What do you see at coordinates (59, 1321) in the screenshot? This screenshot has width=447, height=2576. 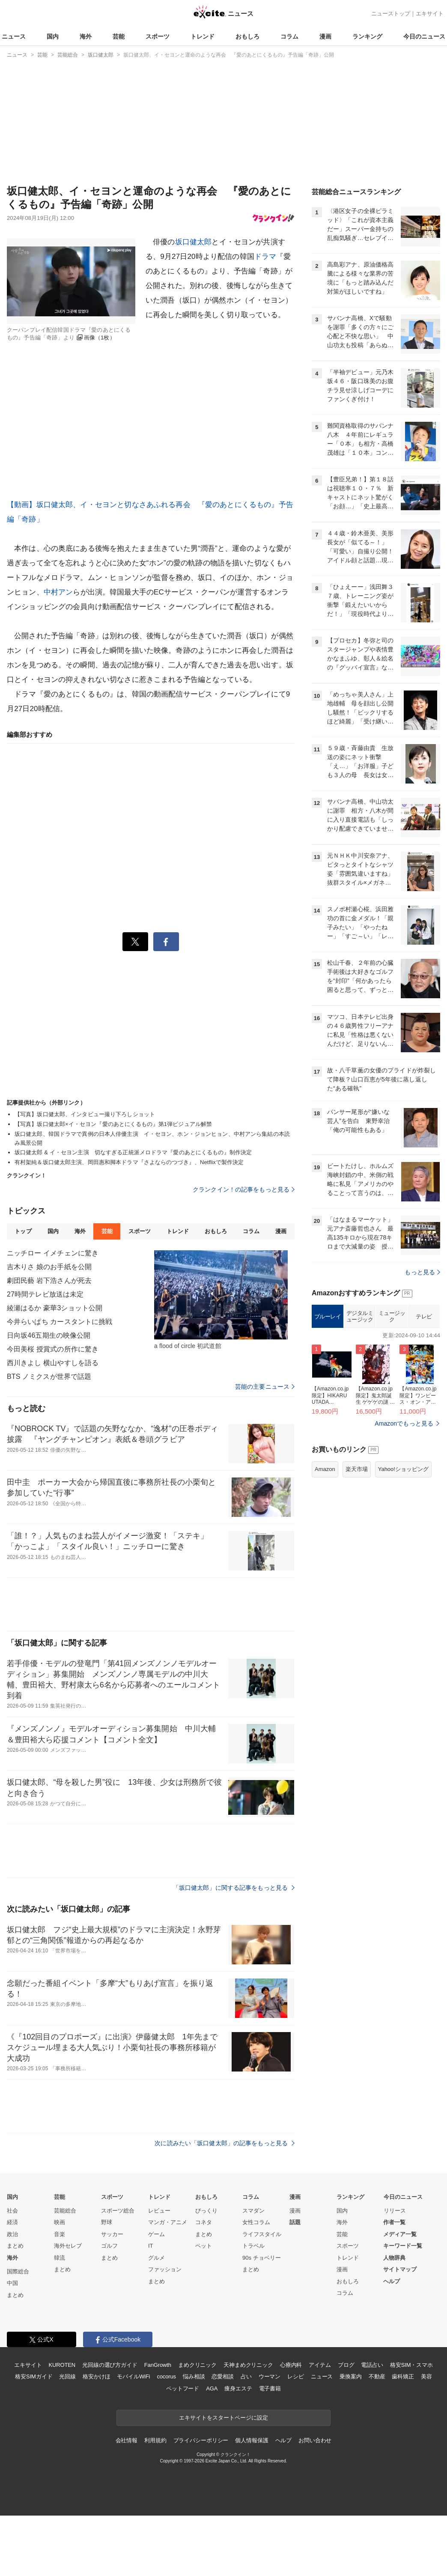 I see `今井らいぱち カースタントに挑戦` at bounding box center [59, 1321].